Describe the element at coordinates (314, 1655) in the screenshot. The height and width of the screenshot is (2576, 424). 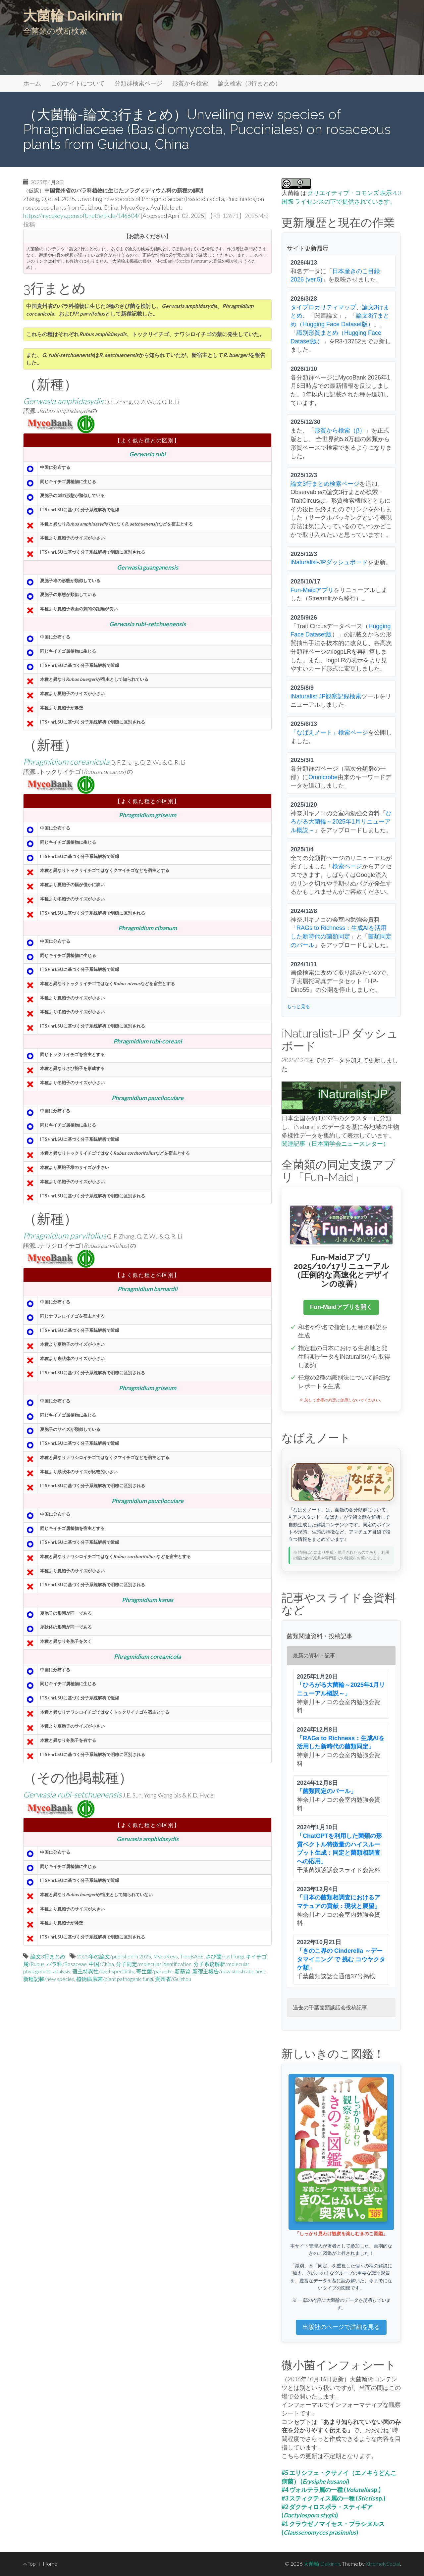
I see `最新の資料・記事` at that location.